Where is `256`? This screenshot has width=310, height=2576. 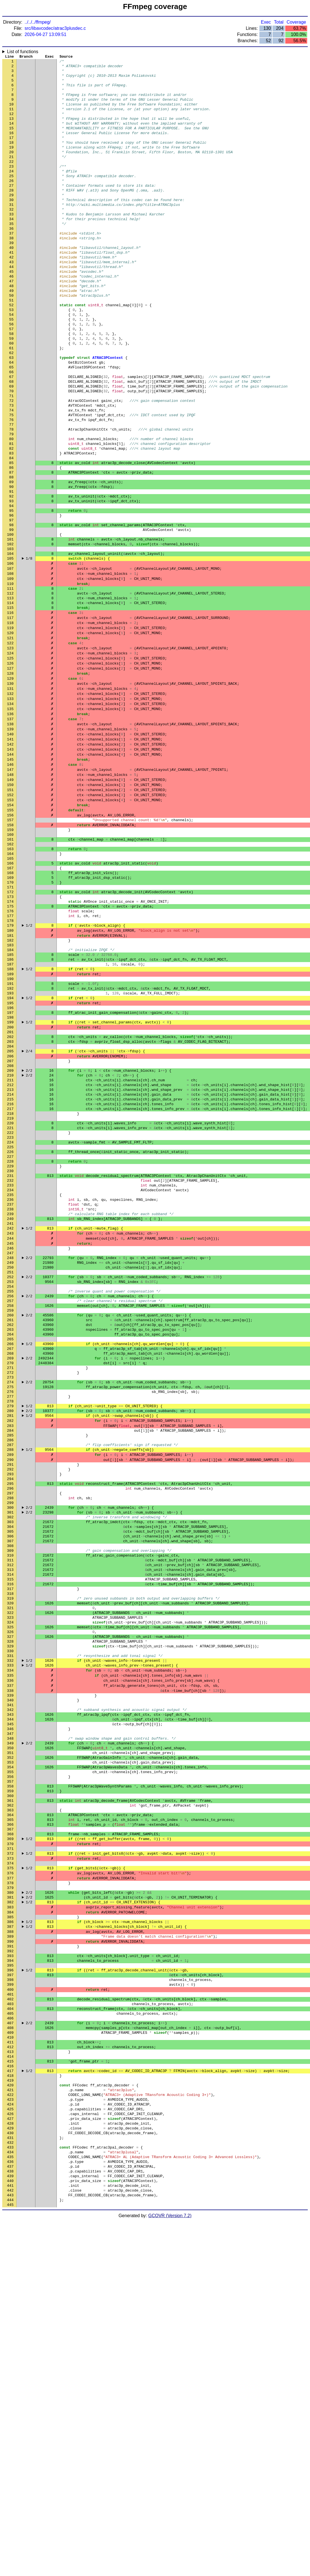 256 is located at coordinates (10, 1496).